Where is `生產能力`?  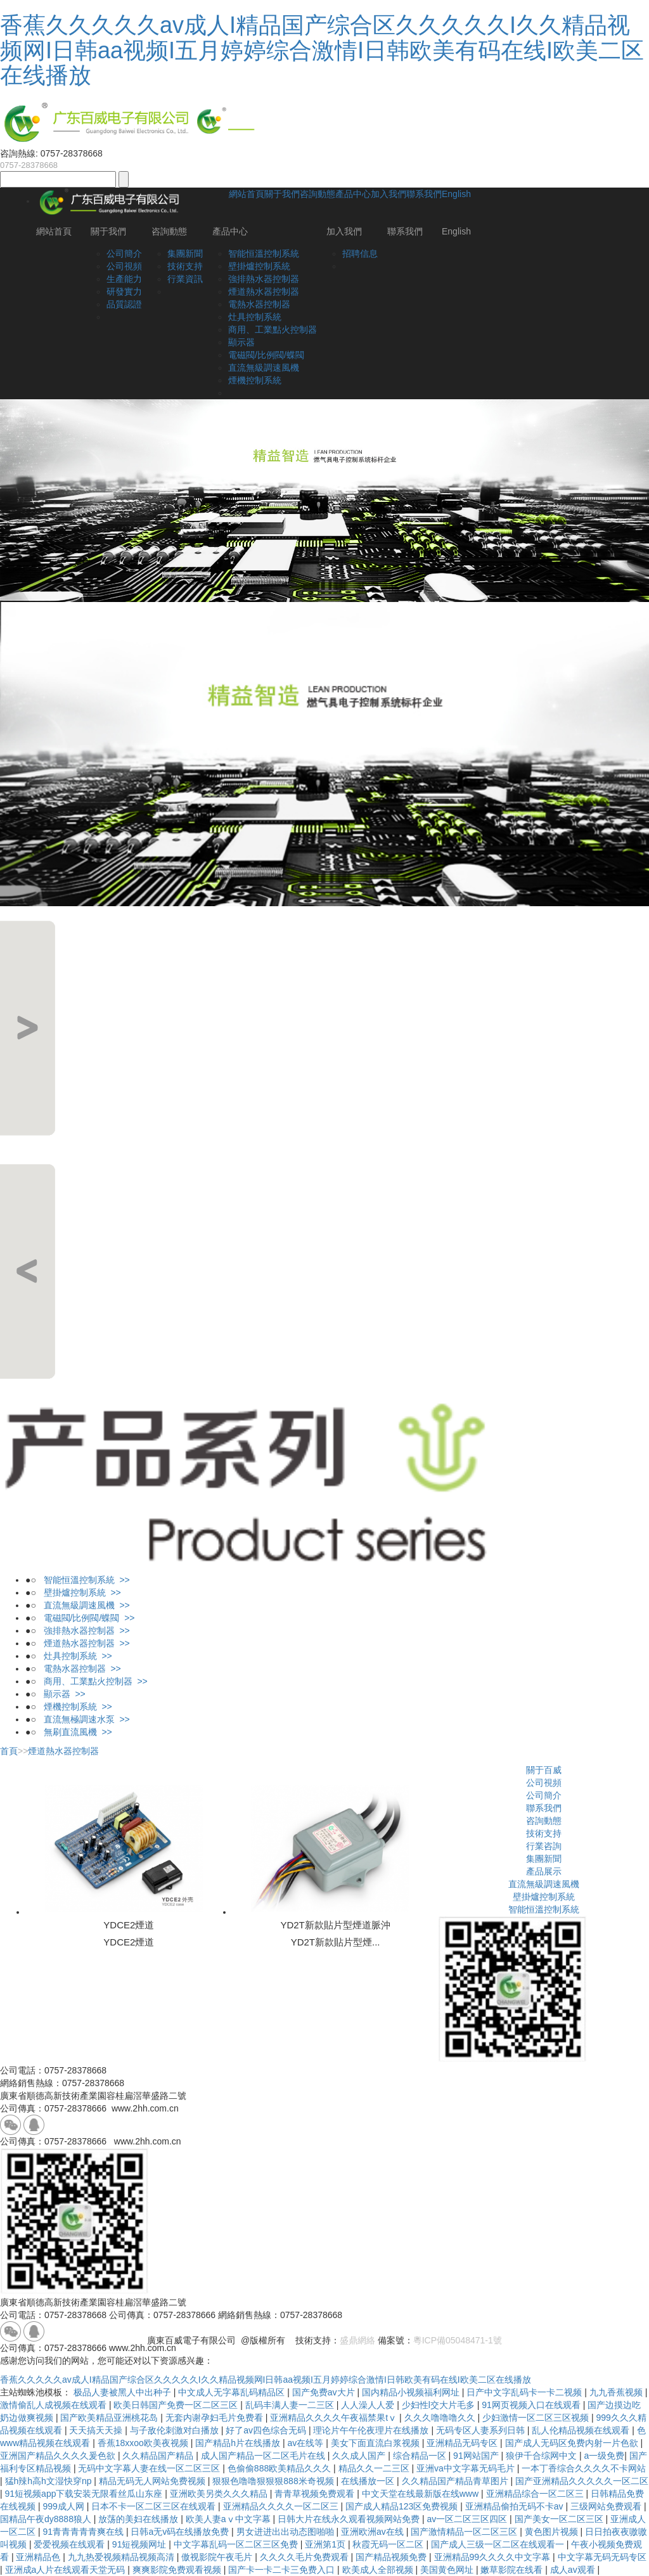
生產能力 is located at coordinates (124, 279).